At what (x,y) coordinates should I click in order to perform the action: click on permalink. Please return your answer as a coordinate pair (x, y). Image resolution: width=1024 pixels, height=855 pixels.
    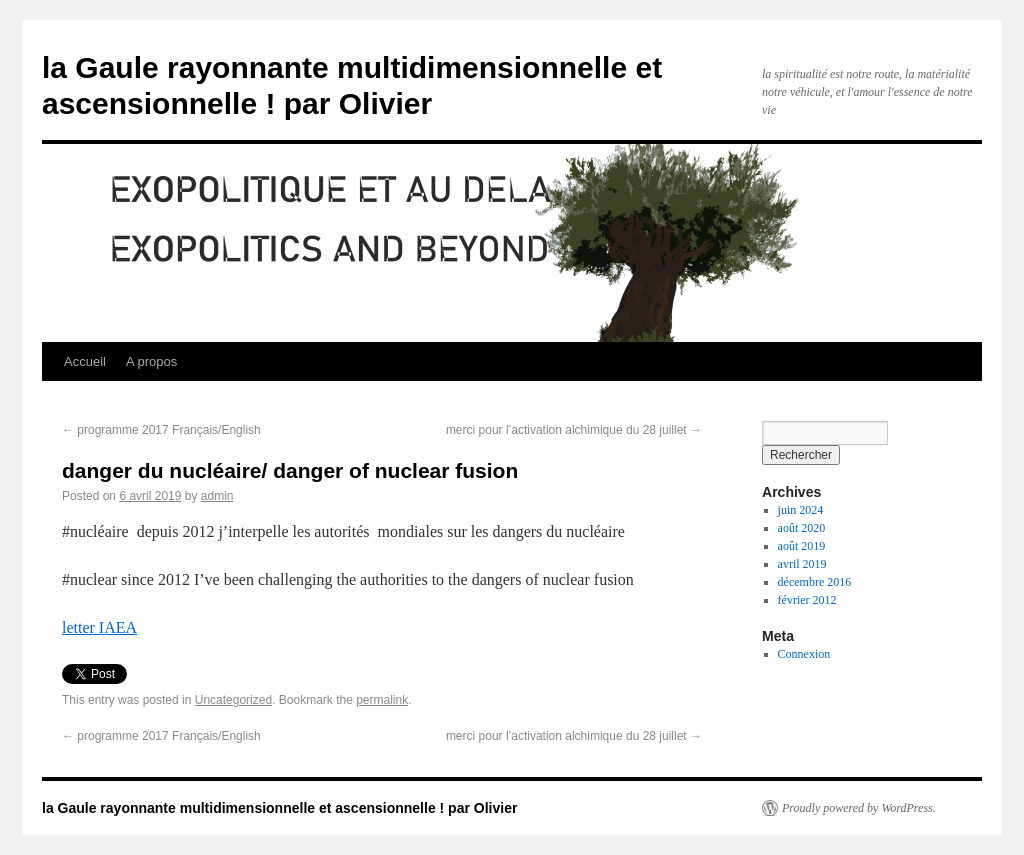
    Looking at the image, I should click on (382, 700).